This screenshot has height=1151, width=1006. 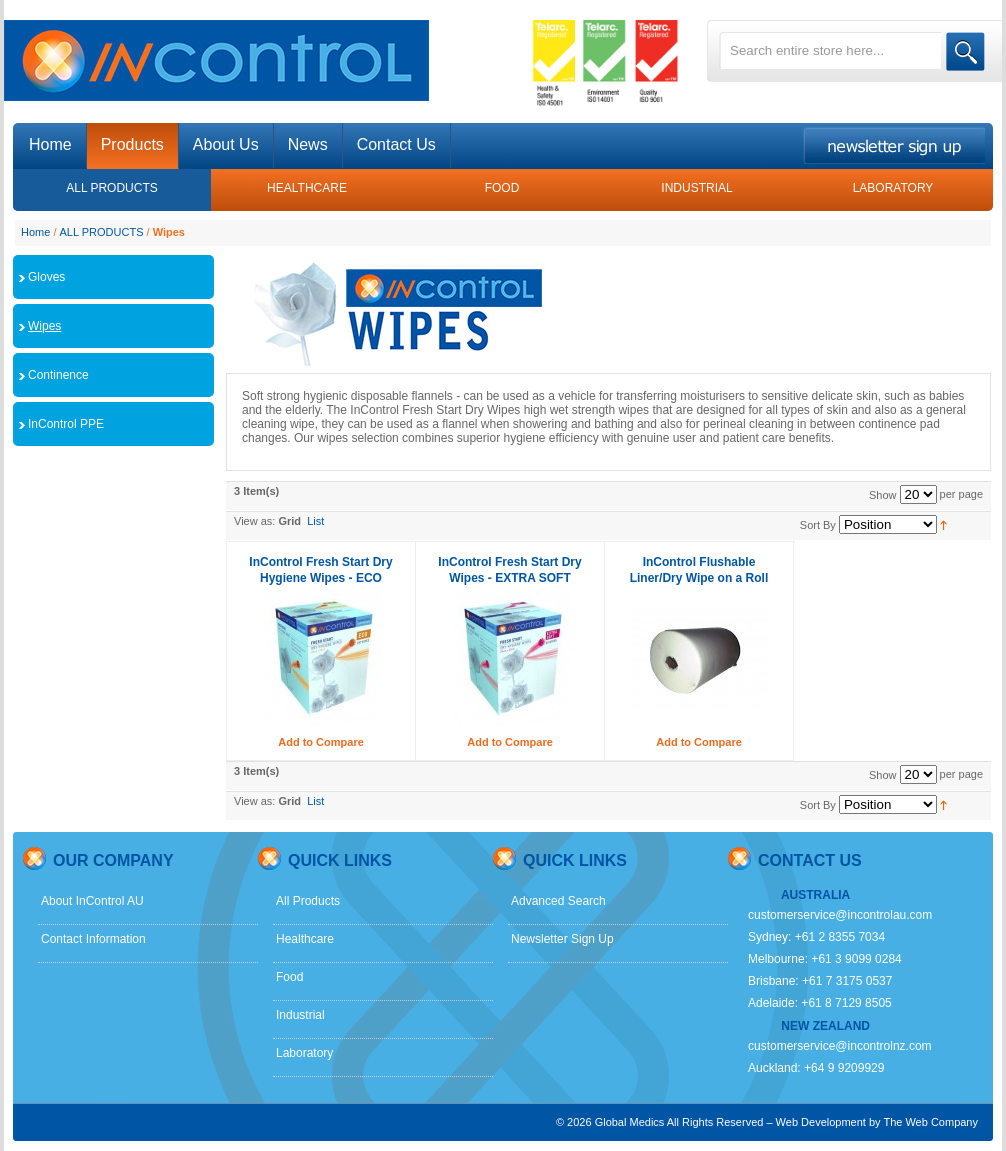 I want to click on customerservice@incontrolau.com, so click(x=840, y=915).